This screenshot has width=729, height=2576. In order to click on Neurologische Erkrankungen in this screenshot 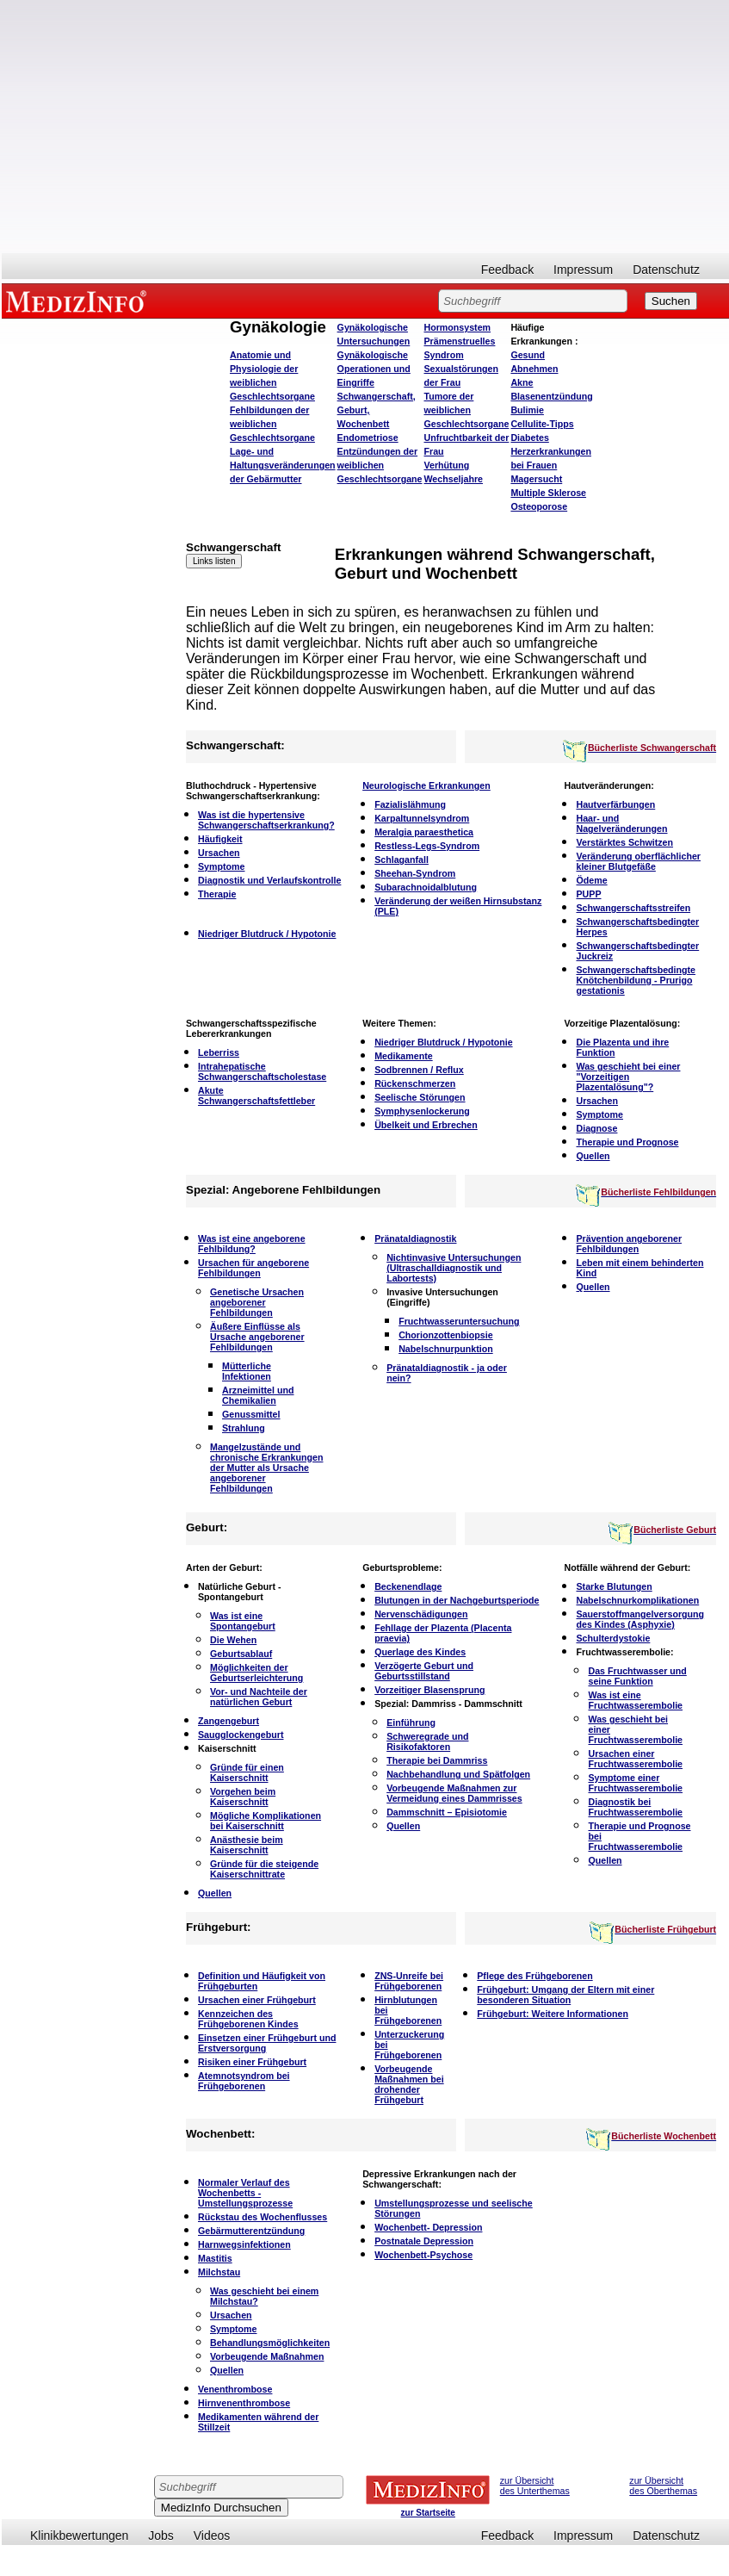, I will do `click(426, 785)`.